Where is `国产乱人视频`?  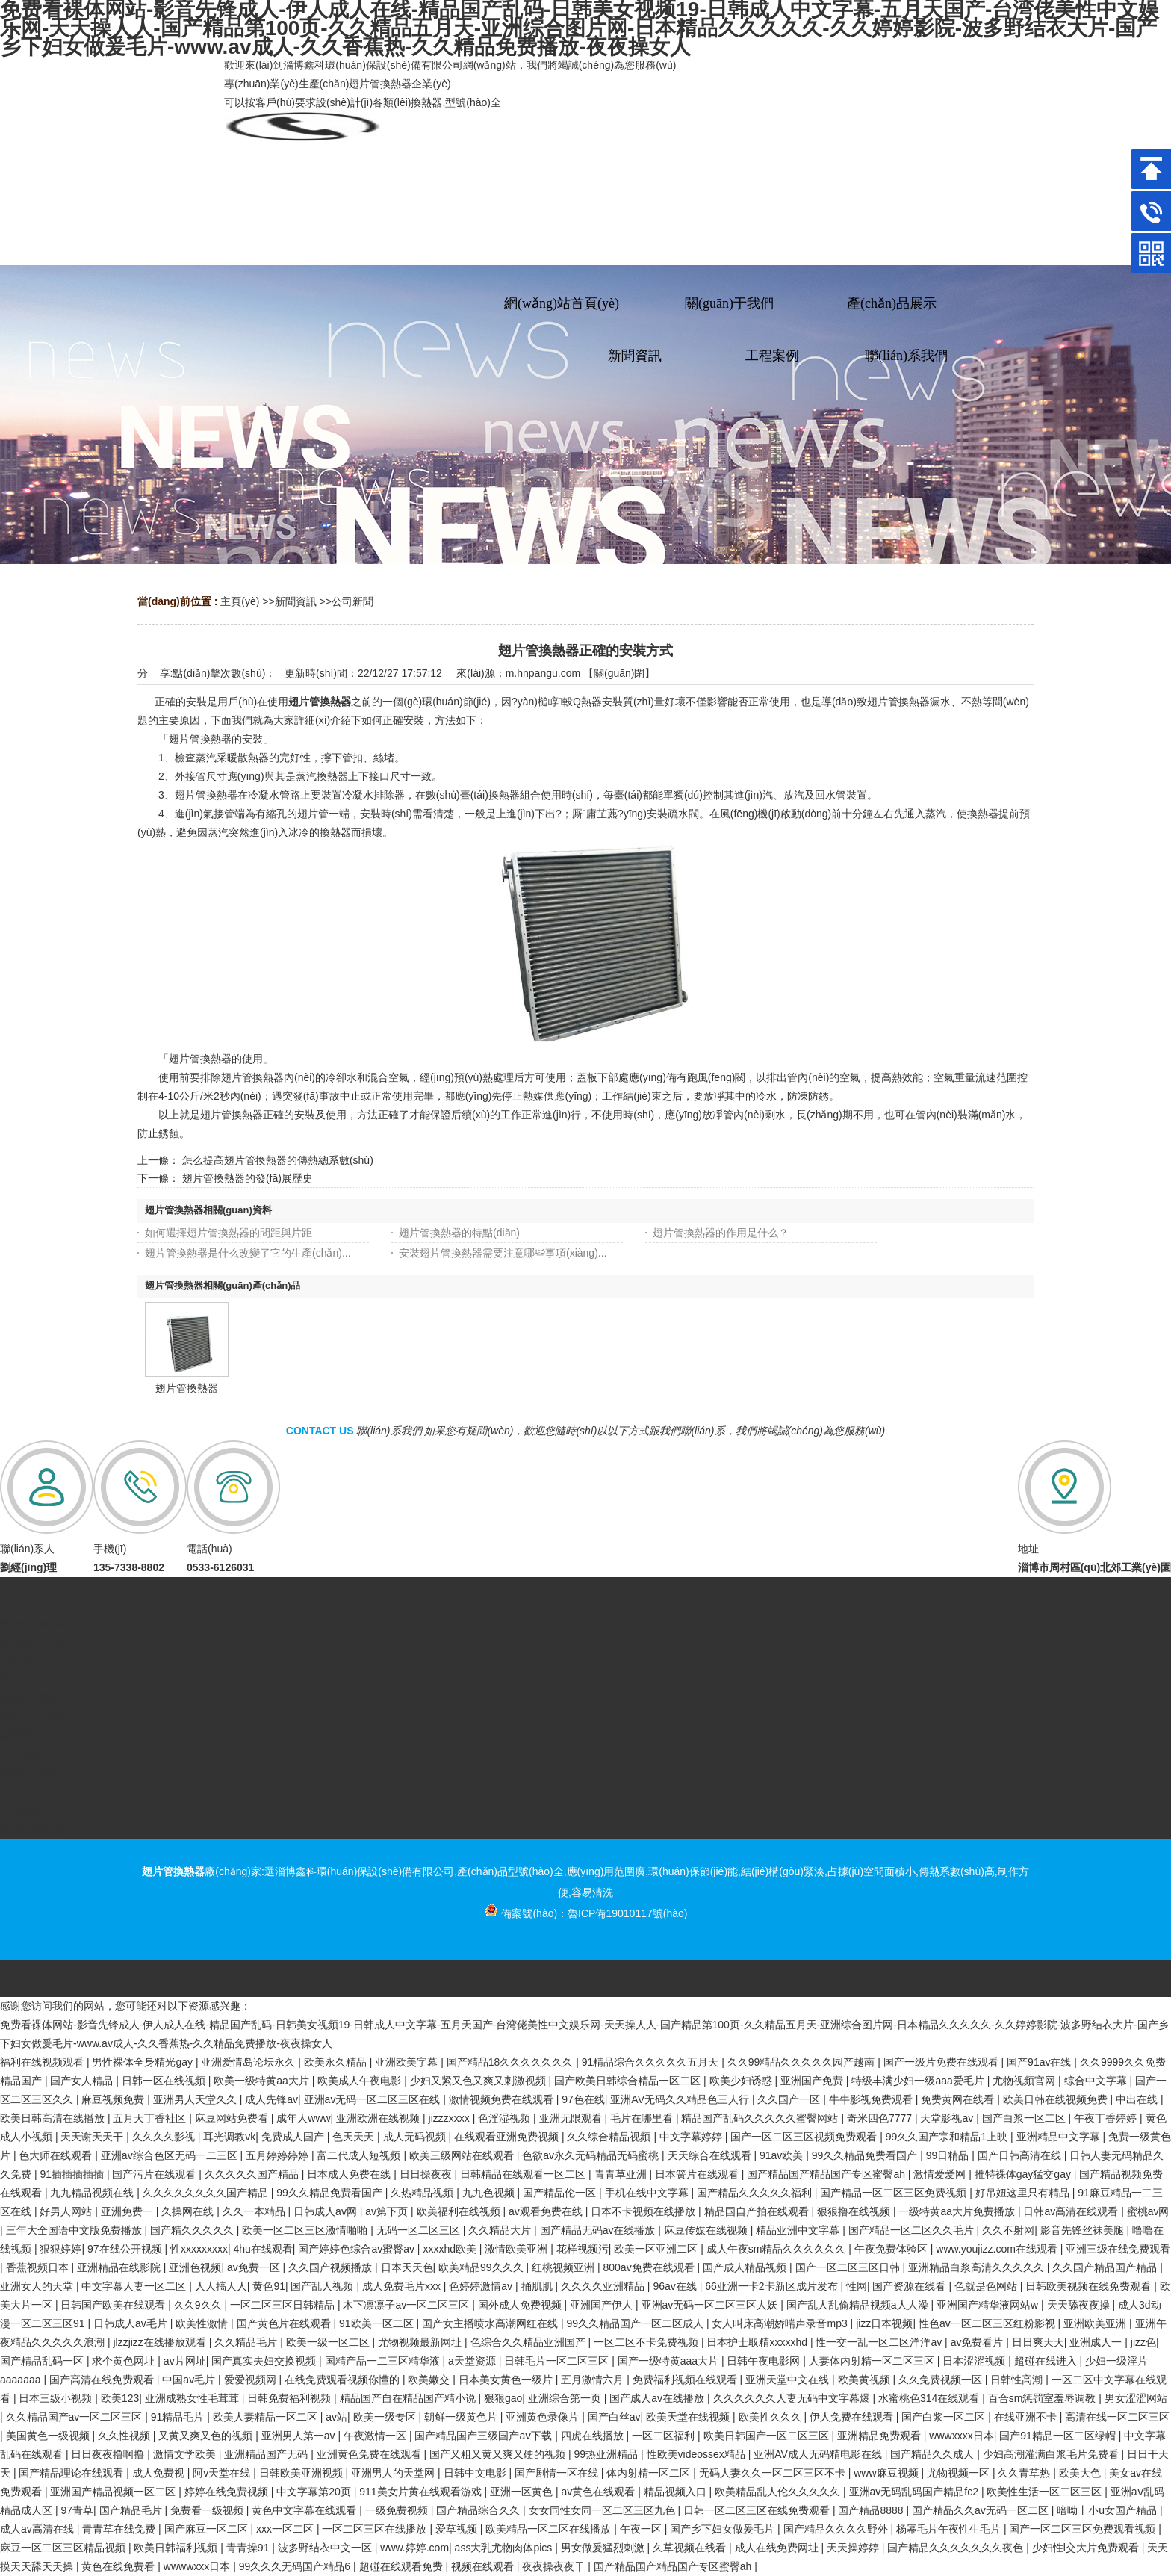
国产乱人视频 is located at coordinates (323, 2286).